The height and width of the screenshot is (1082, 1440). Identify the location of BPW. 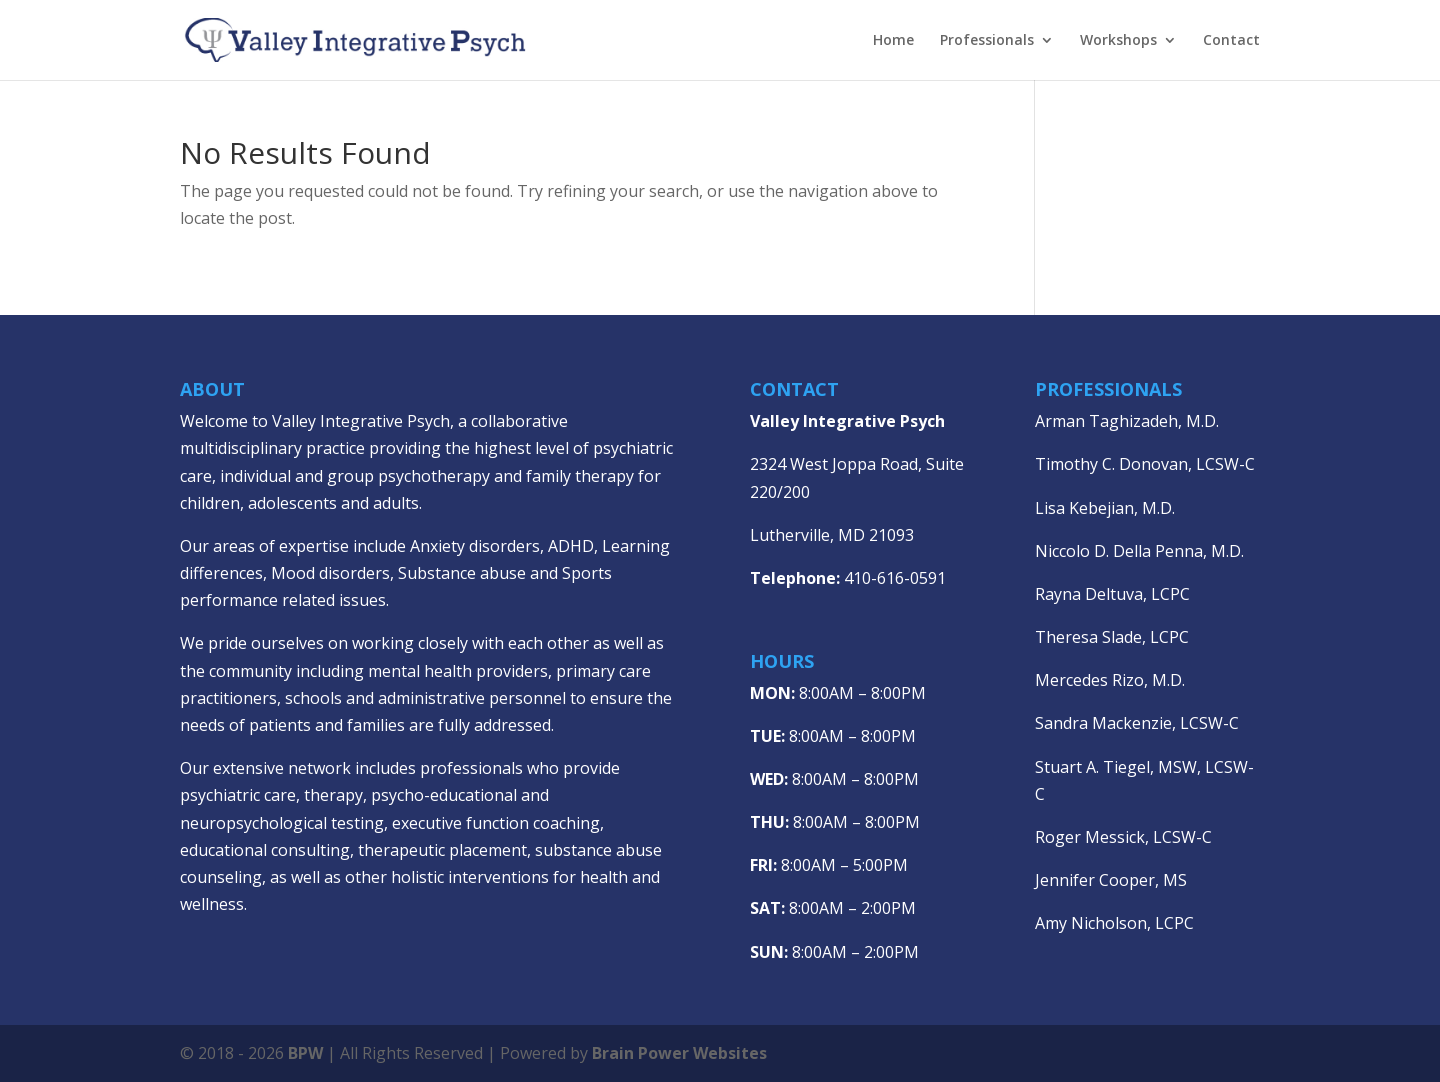
(307, 1053).